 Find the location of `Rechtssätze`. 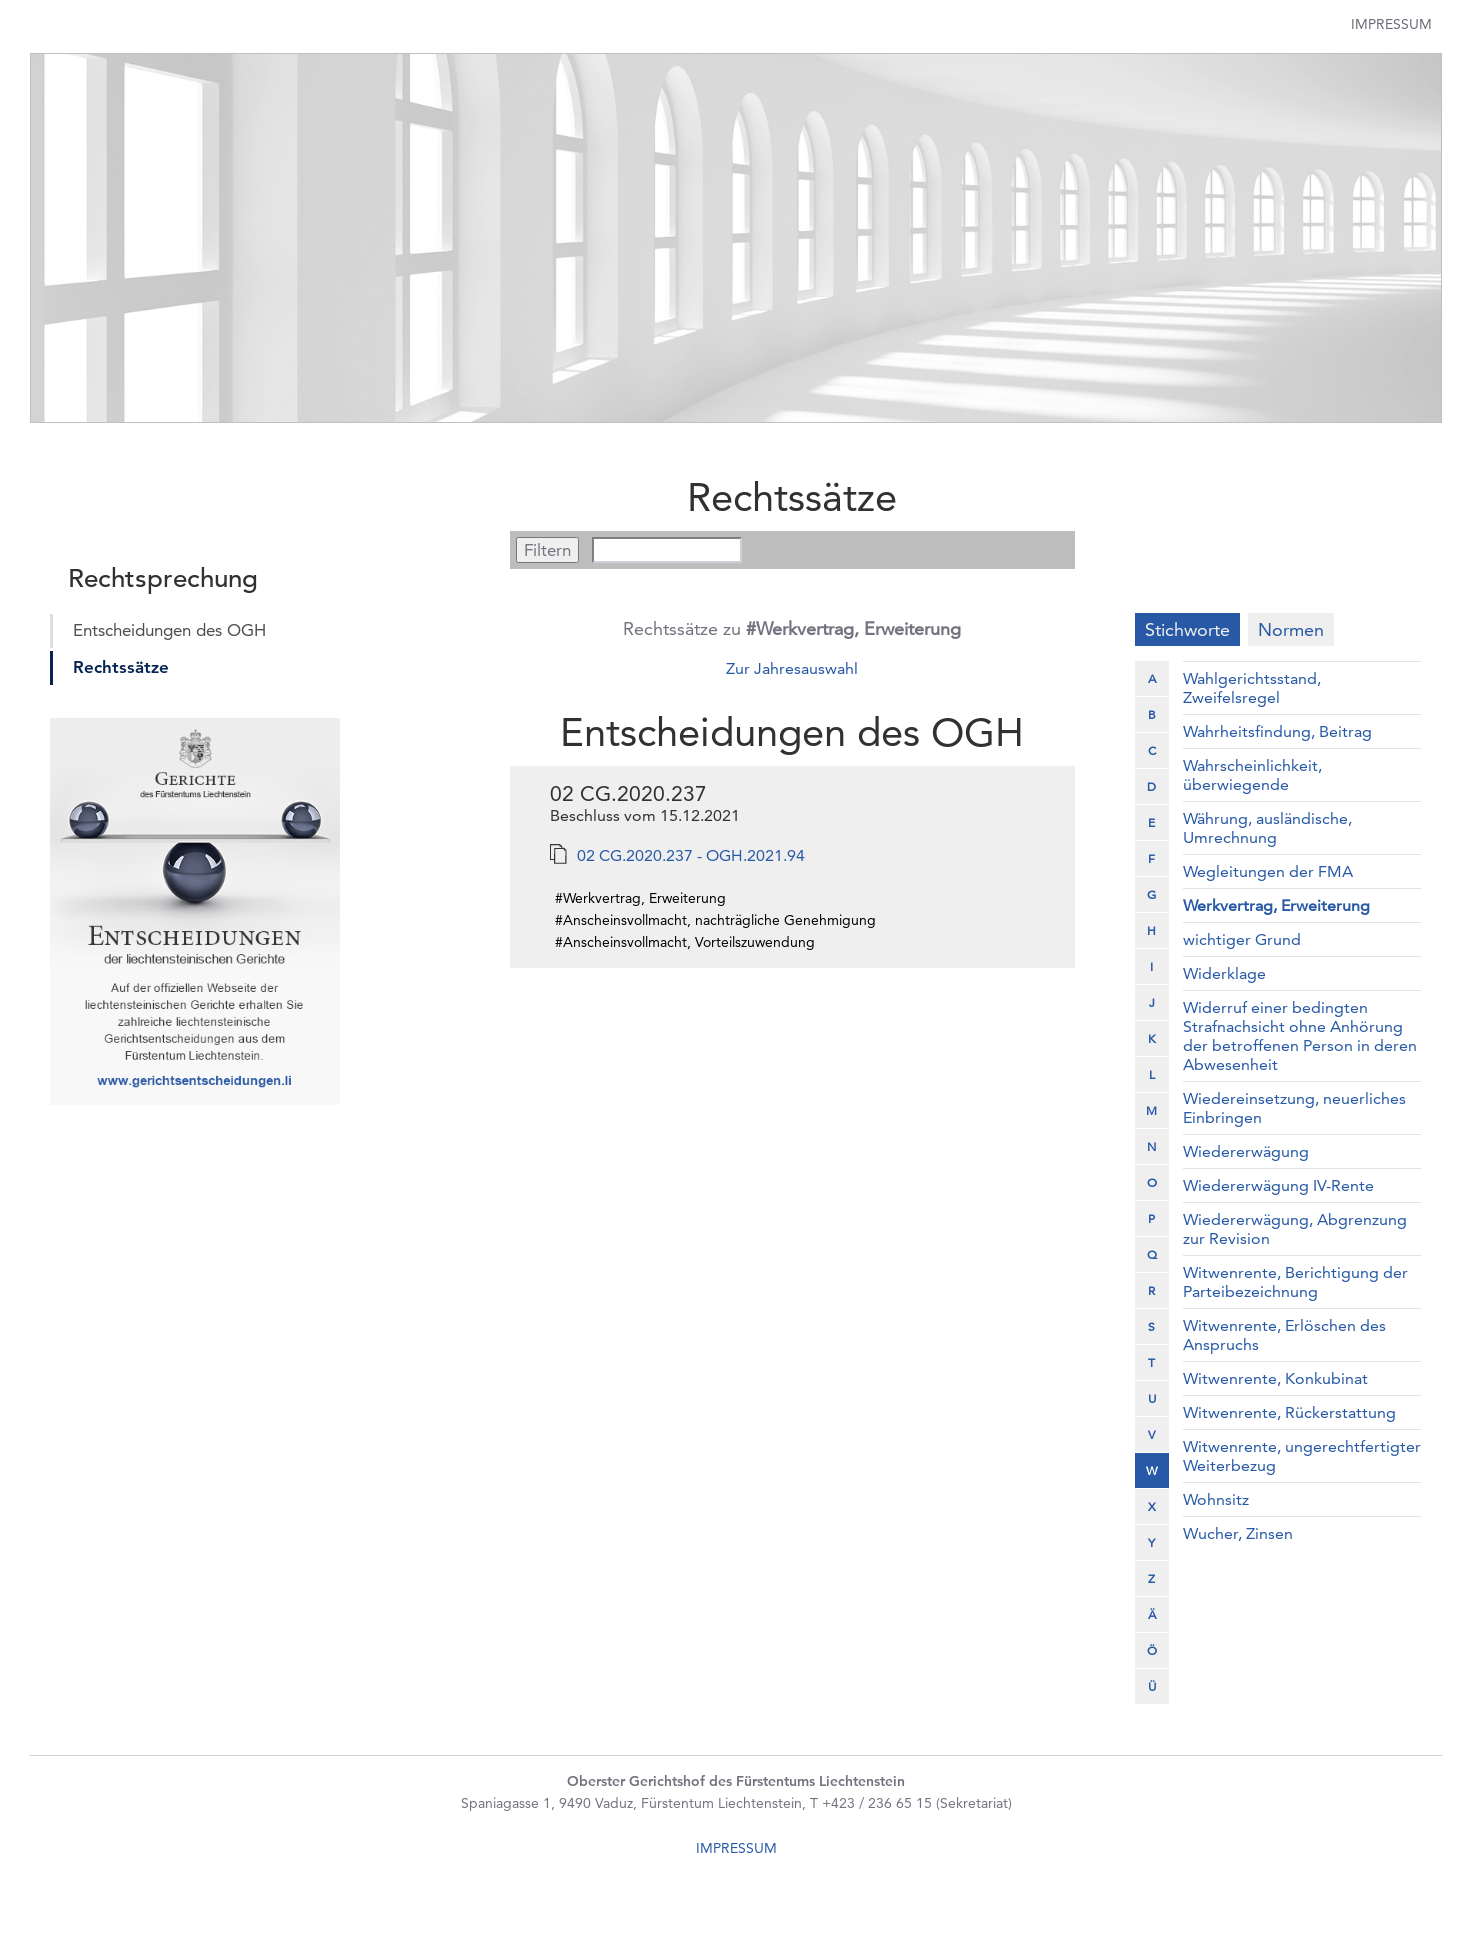

Rechtssätze is located at coordinates (121, 667).